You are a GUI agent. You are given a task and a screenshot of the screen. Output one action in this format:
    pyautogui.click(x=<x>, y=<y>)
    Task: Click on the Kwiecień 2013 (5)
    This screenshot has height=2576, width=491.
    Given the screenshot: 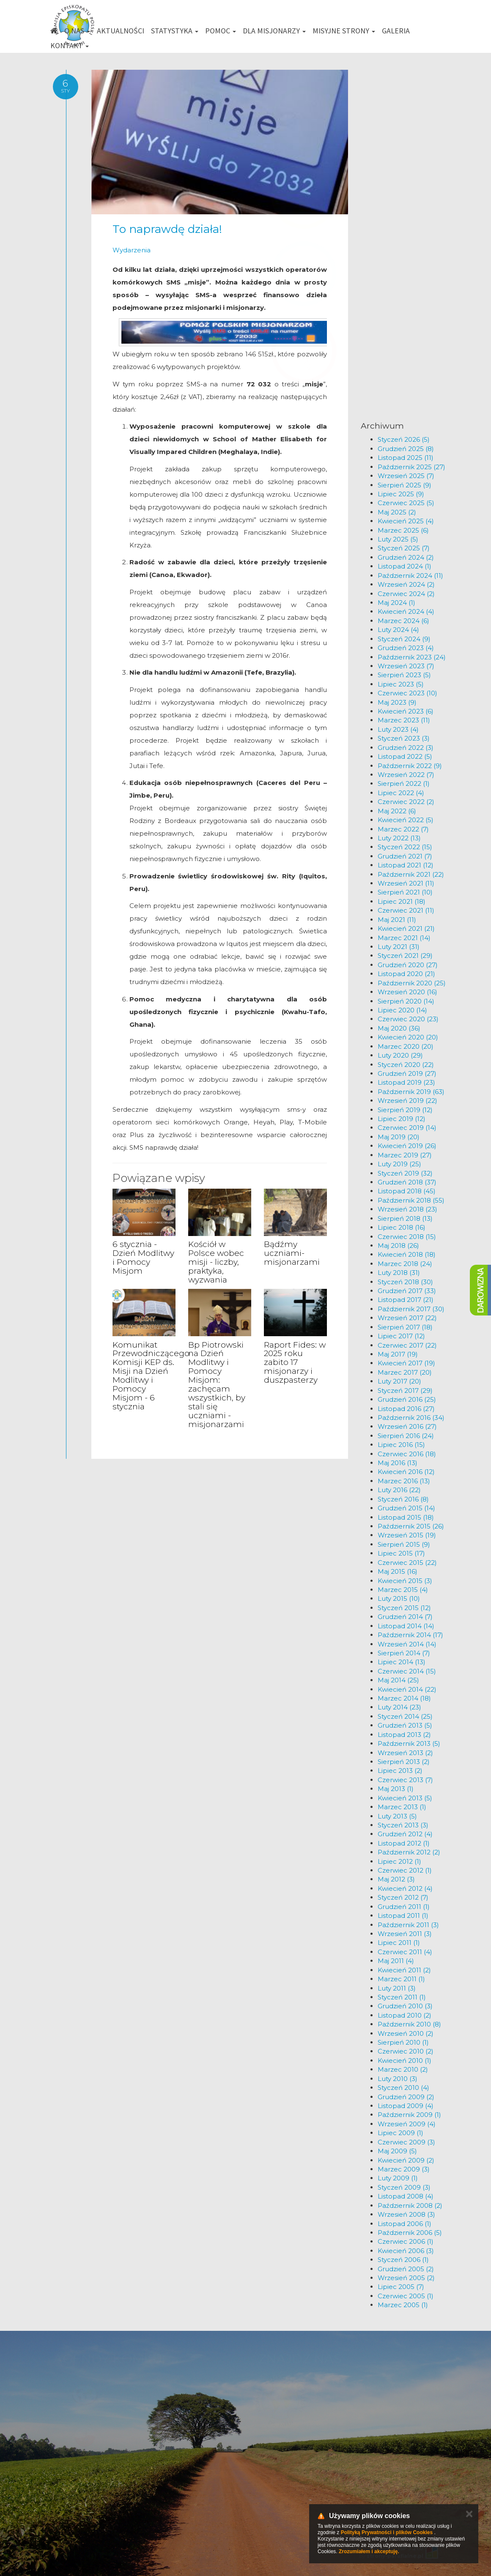 What is the action you would take?
    pyautogui.click(x=405, y=1798)
    